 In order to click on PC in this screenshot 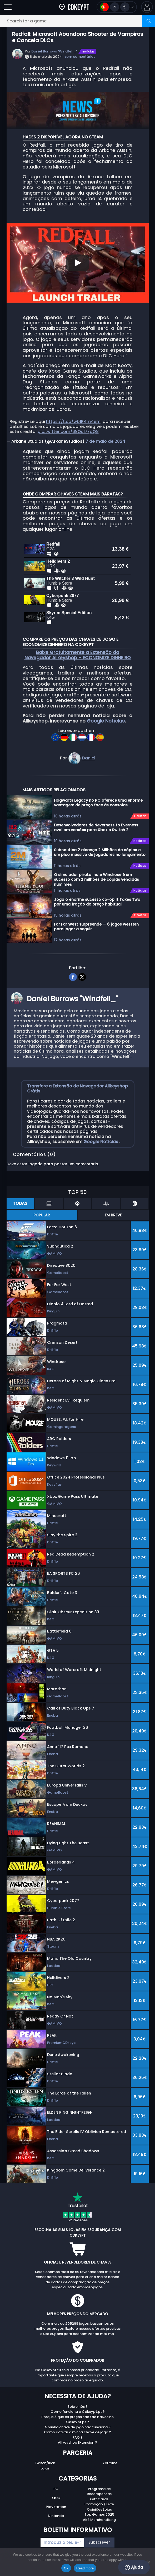, I will do `click(55, 2482)`.